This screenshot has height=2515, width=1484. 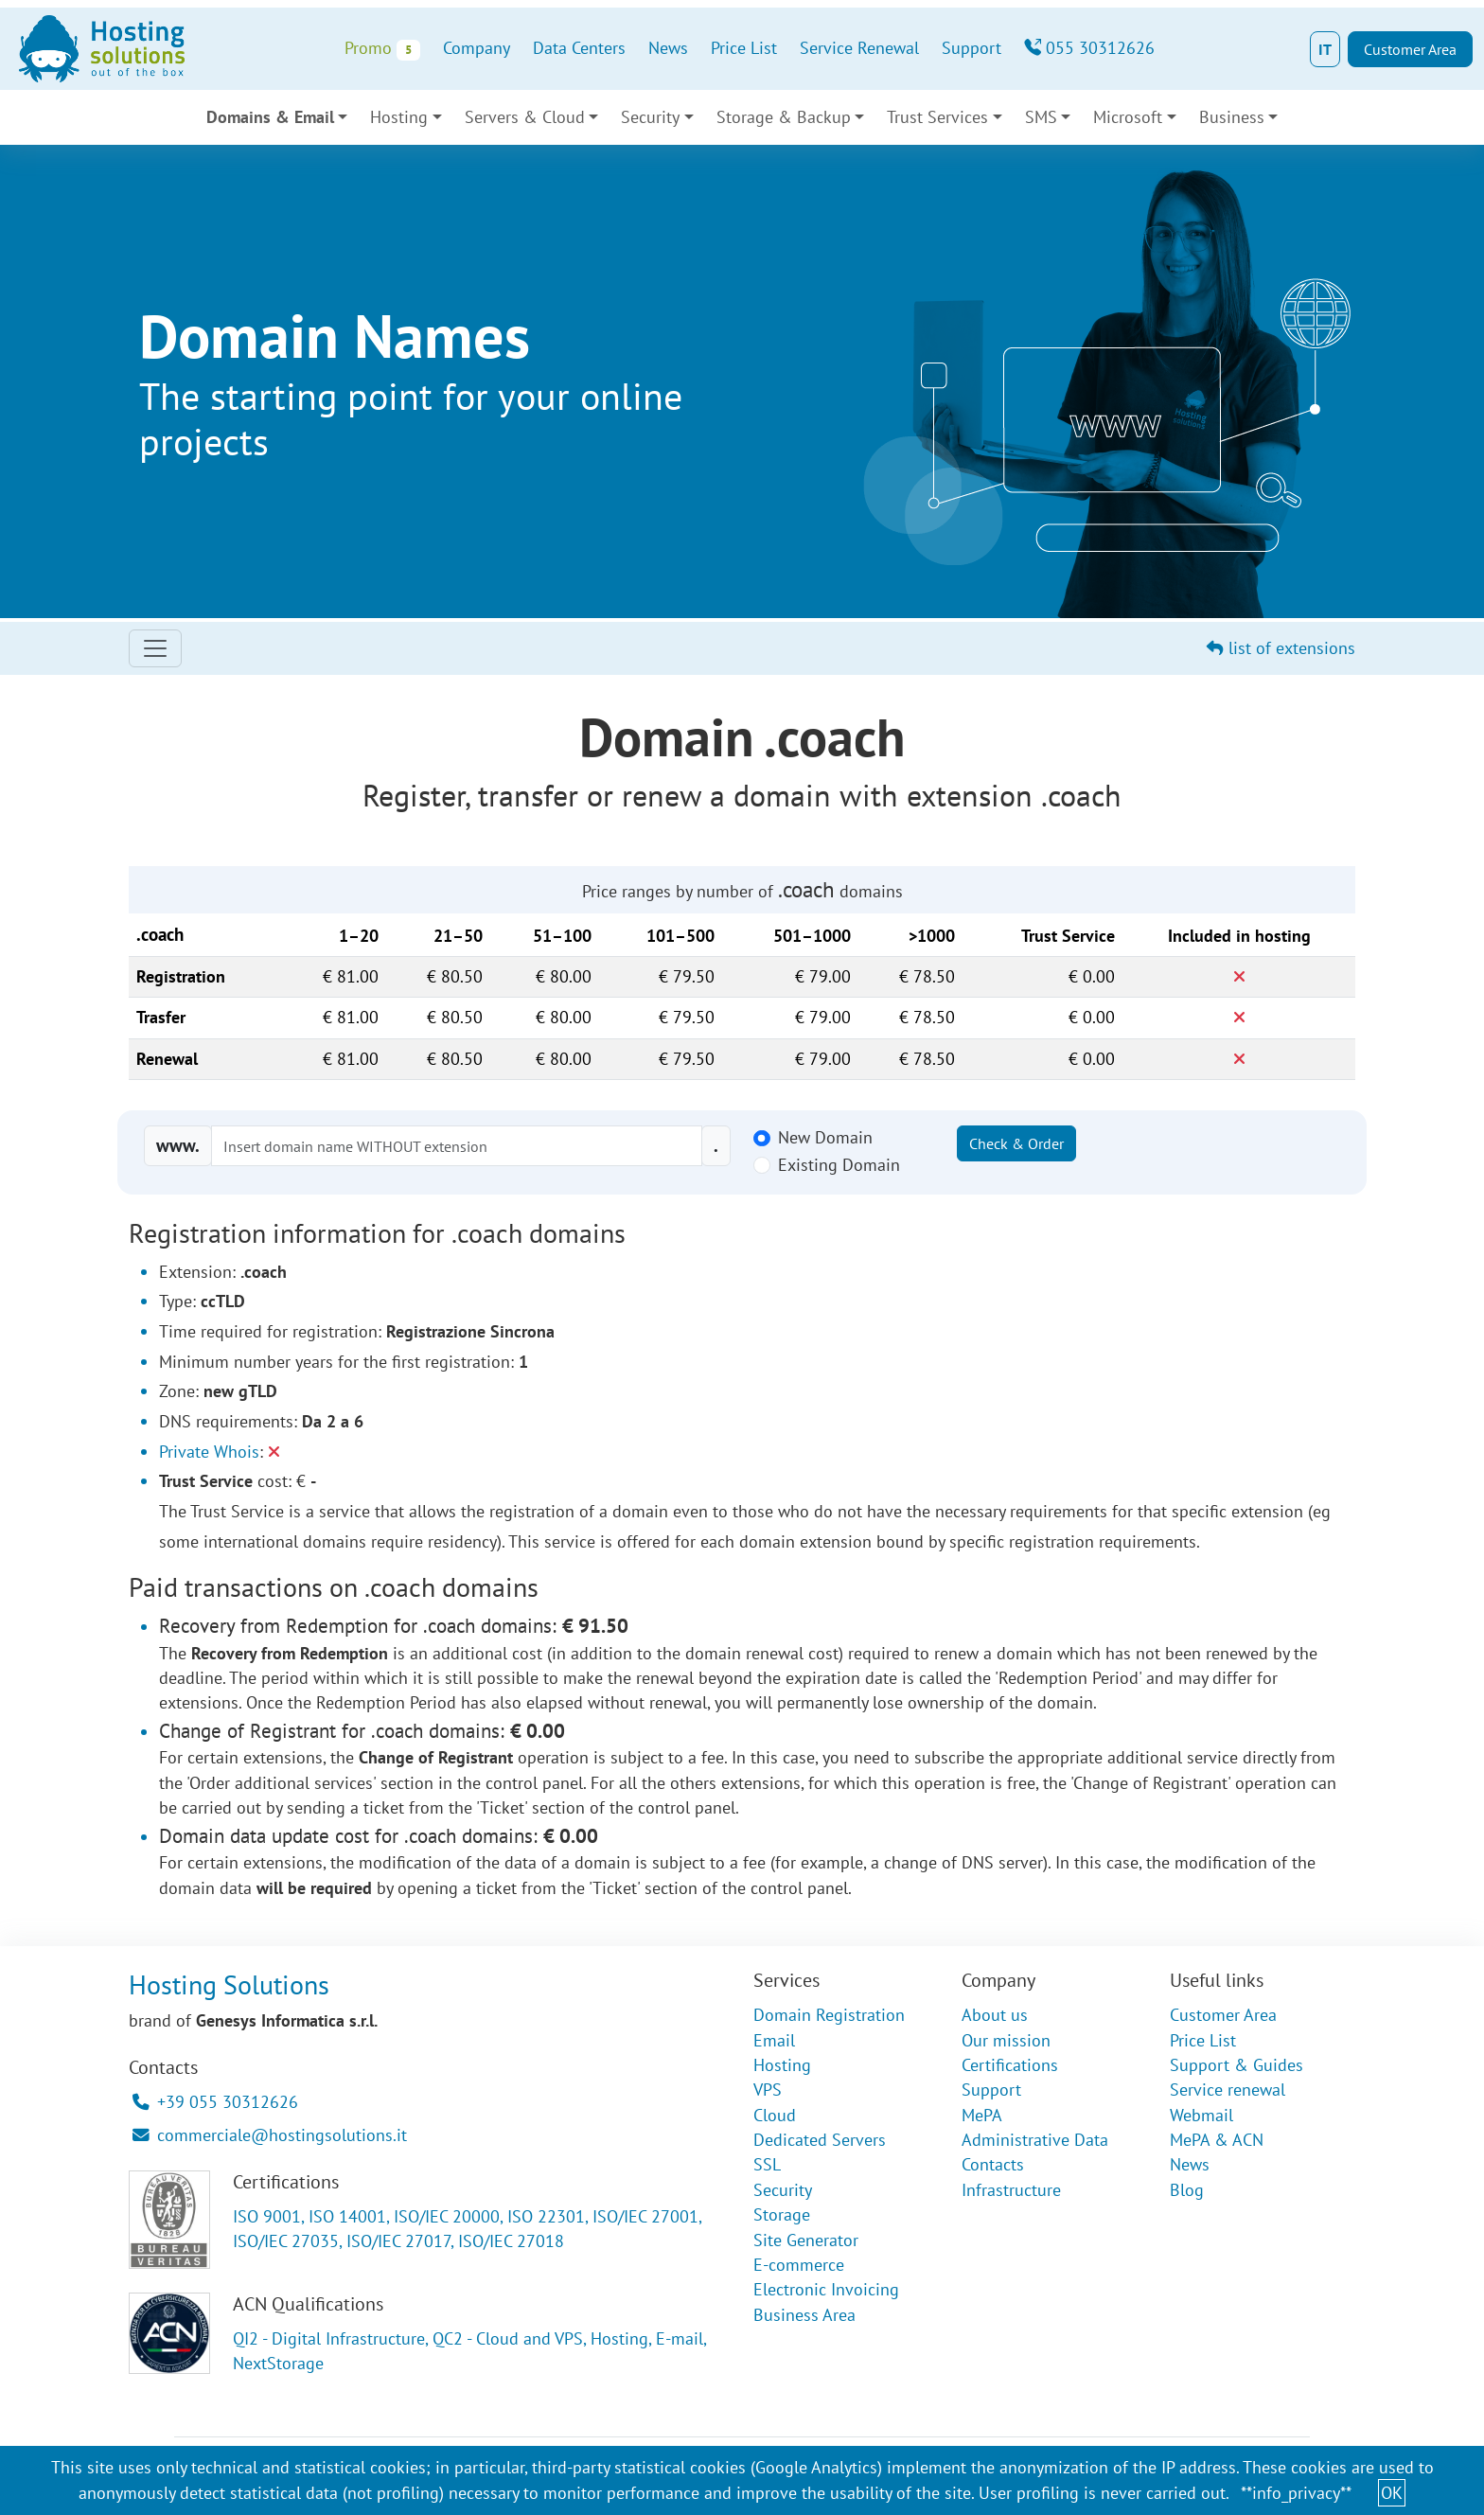 What do you see at coordinates (209, 1451) in the screenshot?
I see `Private Whois` at bounding box center [209, 1451].